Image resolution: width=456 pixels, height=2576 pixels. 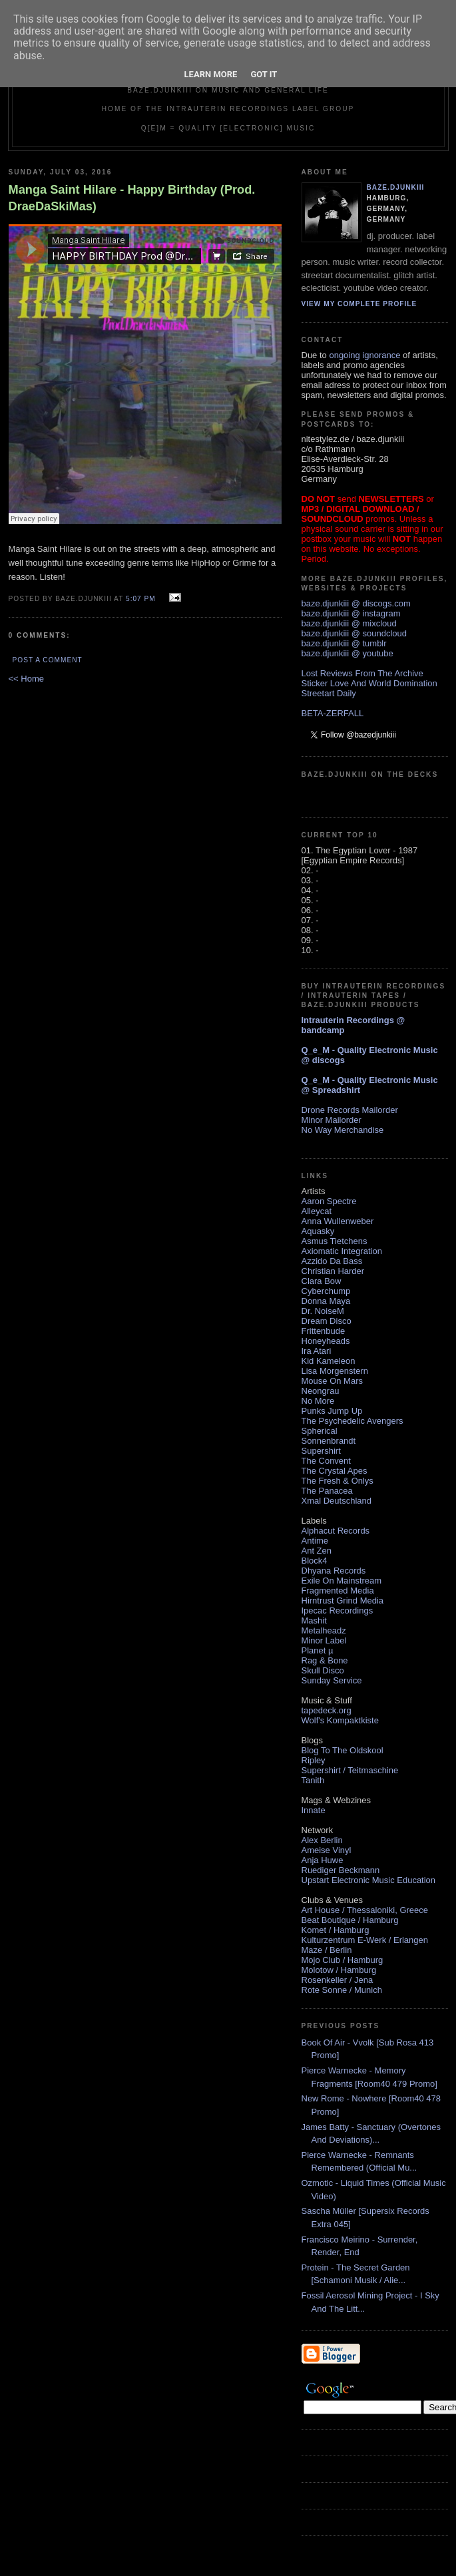 What do you see at coordinates (350, 1110) in the screenshot?
I see `Drone Records Mailorder` at bounding box center [350, 1110].